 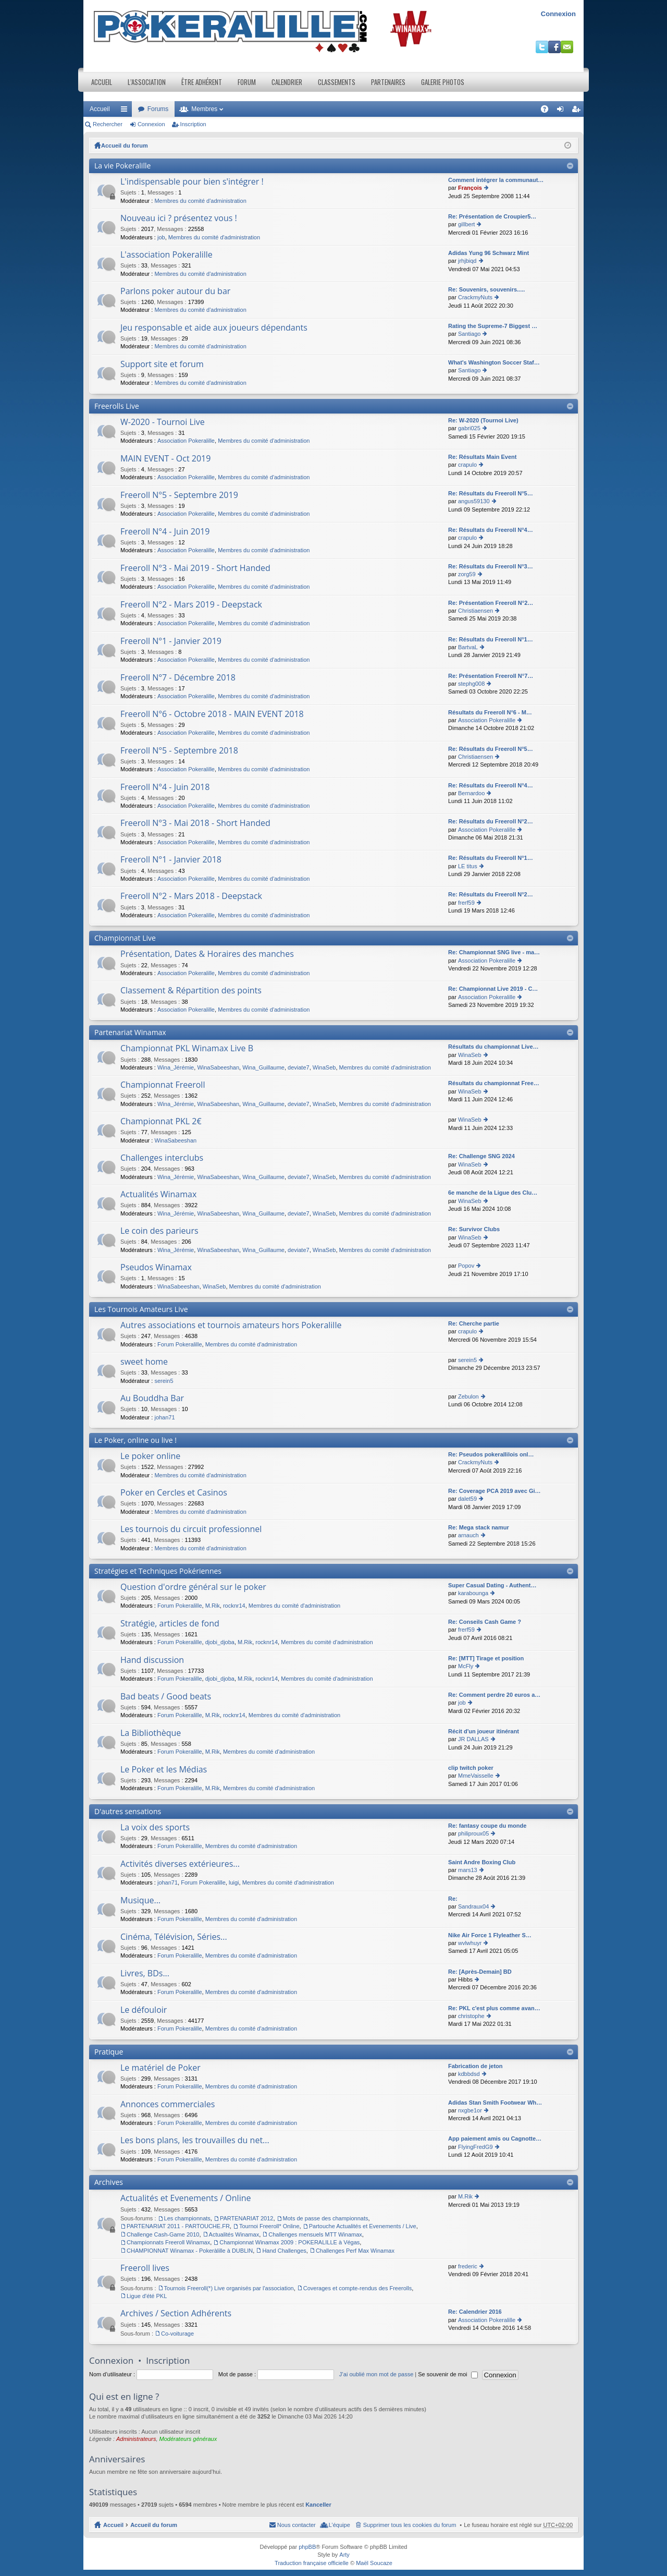 What do you see at coordinates (490, 566) in the screenshot?
I see `Re: Résultats du Freeroll N°3…` at bounding box center [490, 566].